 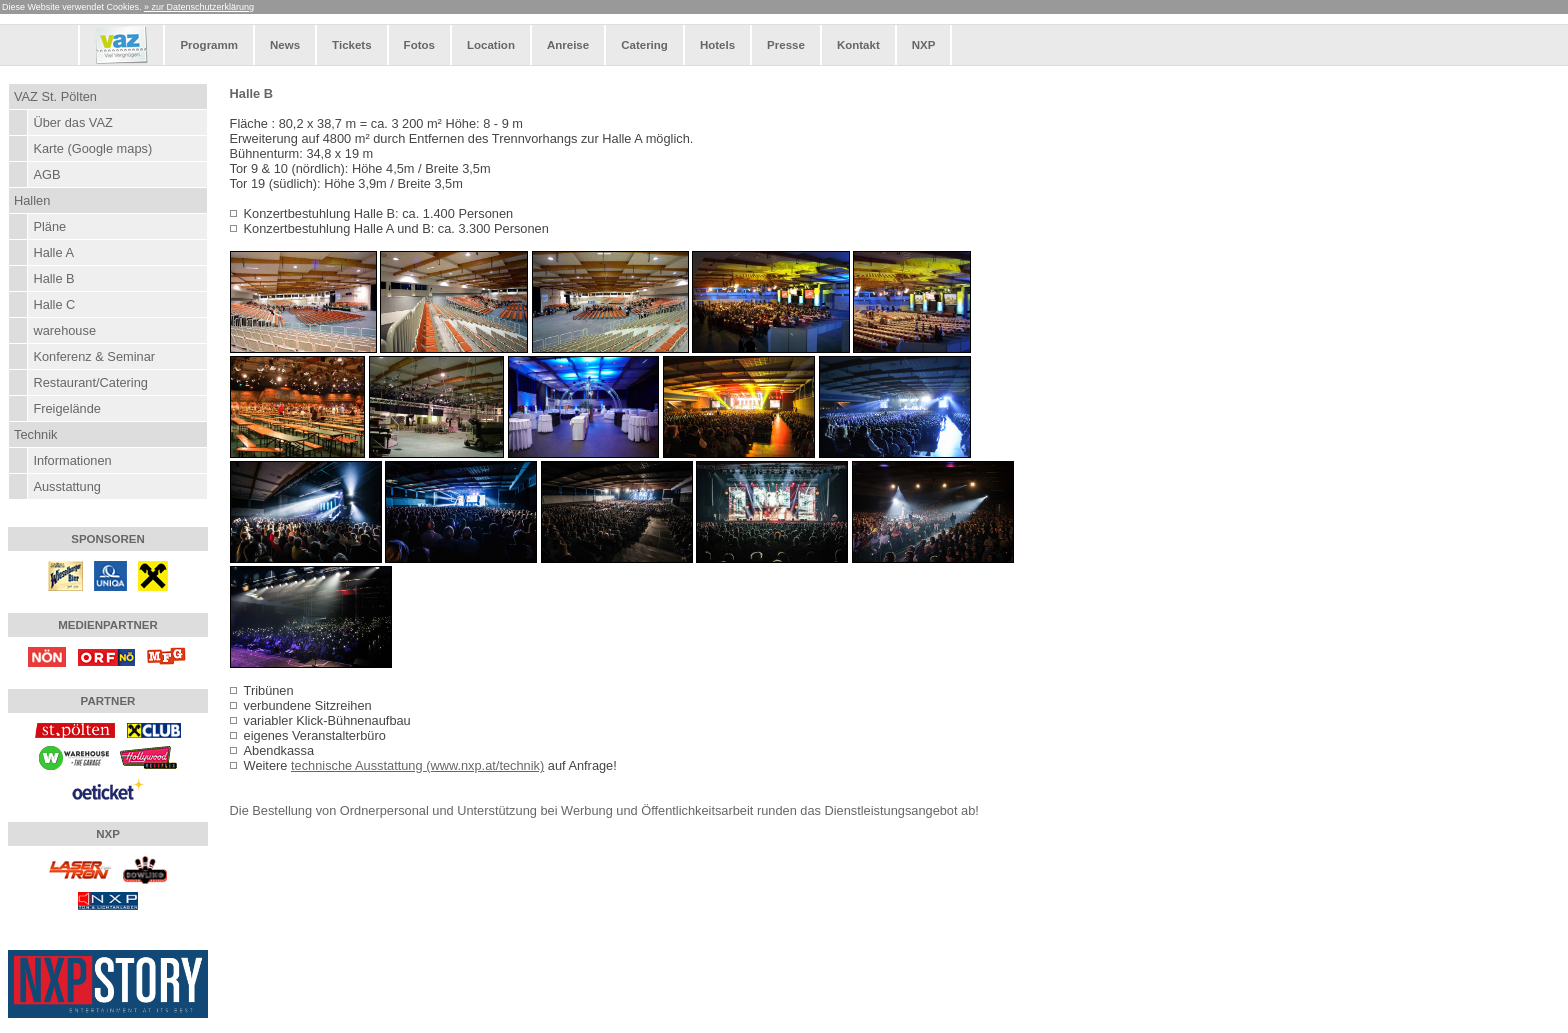 What do you see at coordinates (285, 45) in the screenshot?
I see `News` at bounding box center [285, 45].